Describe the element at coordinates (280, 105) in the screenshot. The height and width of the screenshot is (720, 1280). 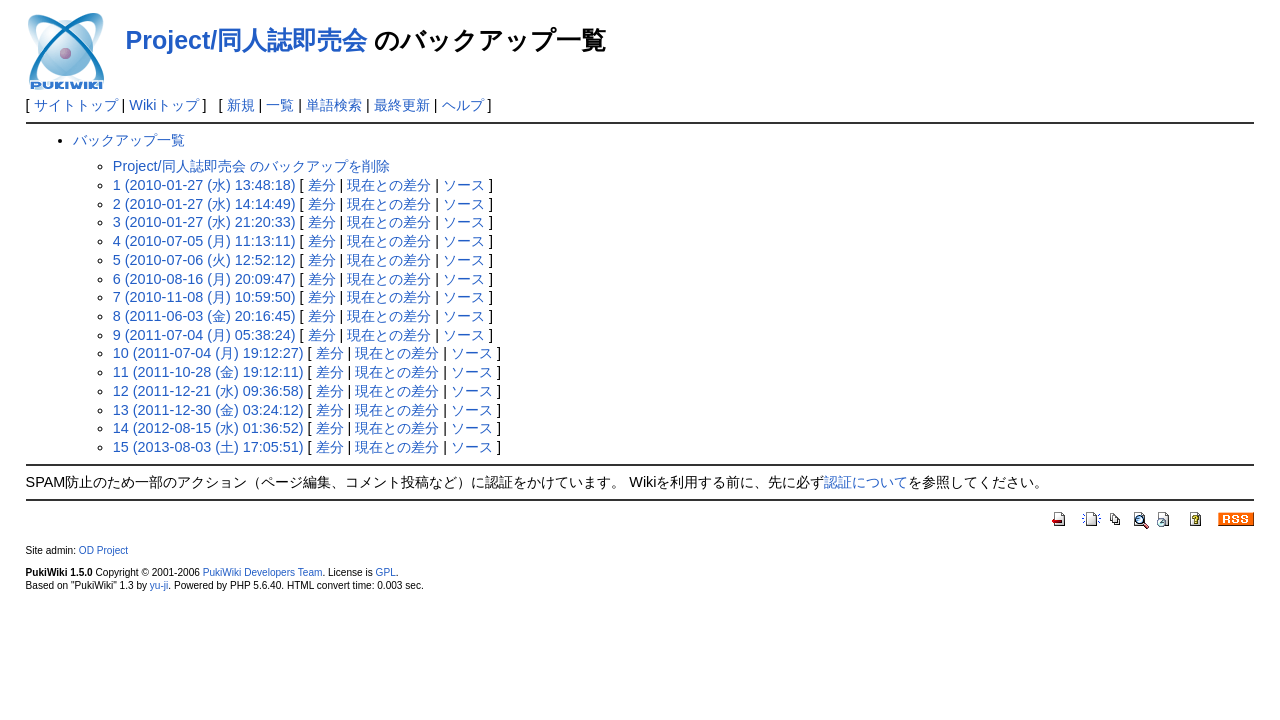
I see `一覧` at that location.